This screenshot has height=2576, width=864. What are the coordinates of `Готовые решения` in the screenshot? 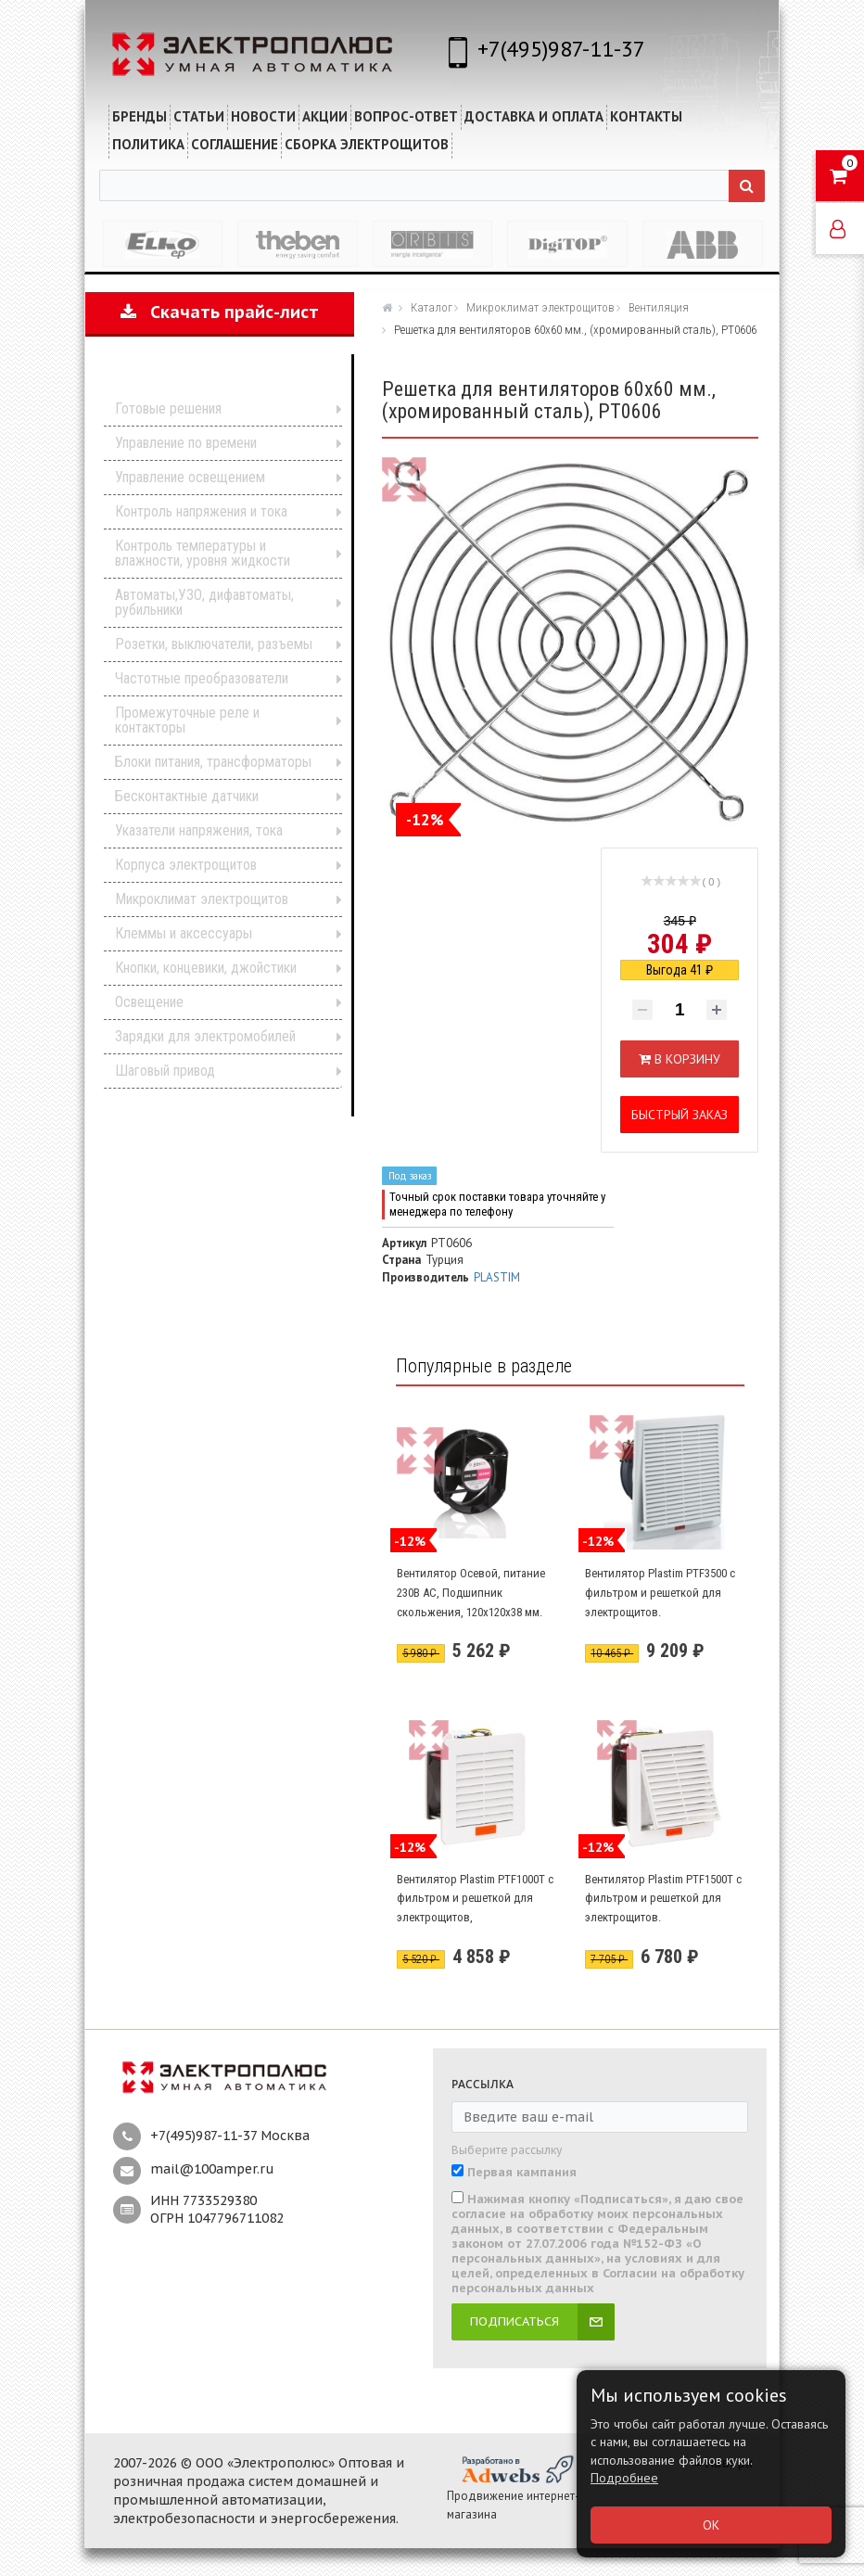 It's located at (168, 408).